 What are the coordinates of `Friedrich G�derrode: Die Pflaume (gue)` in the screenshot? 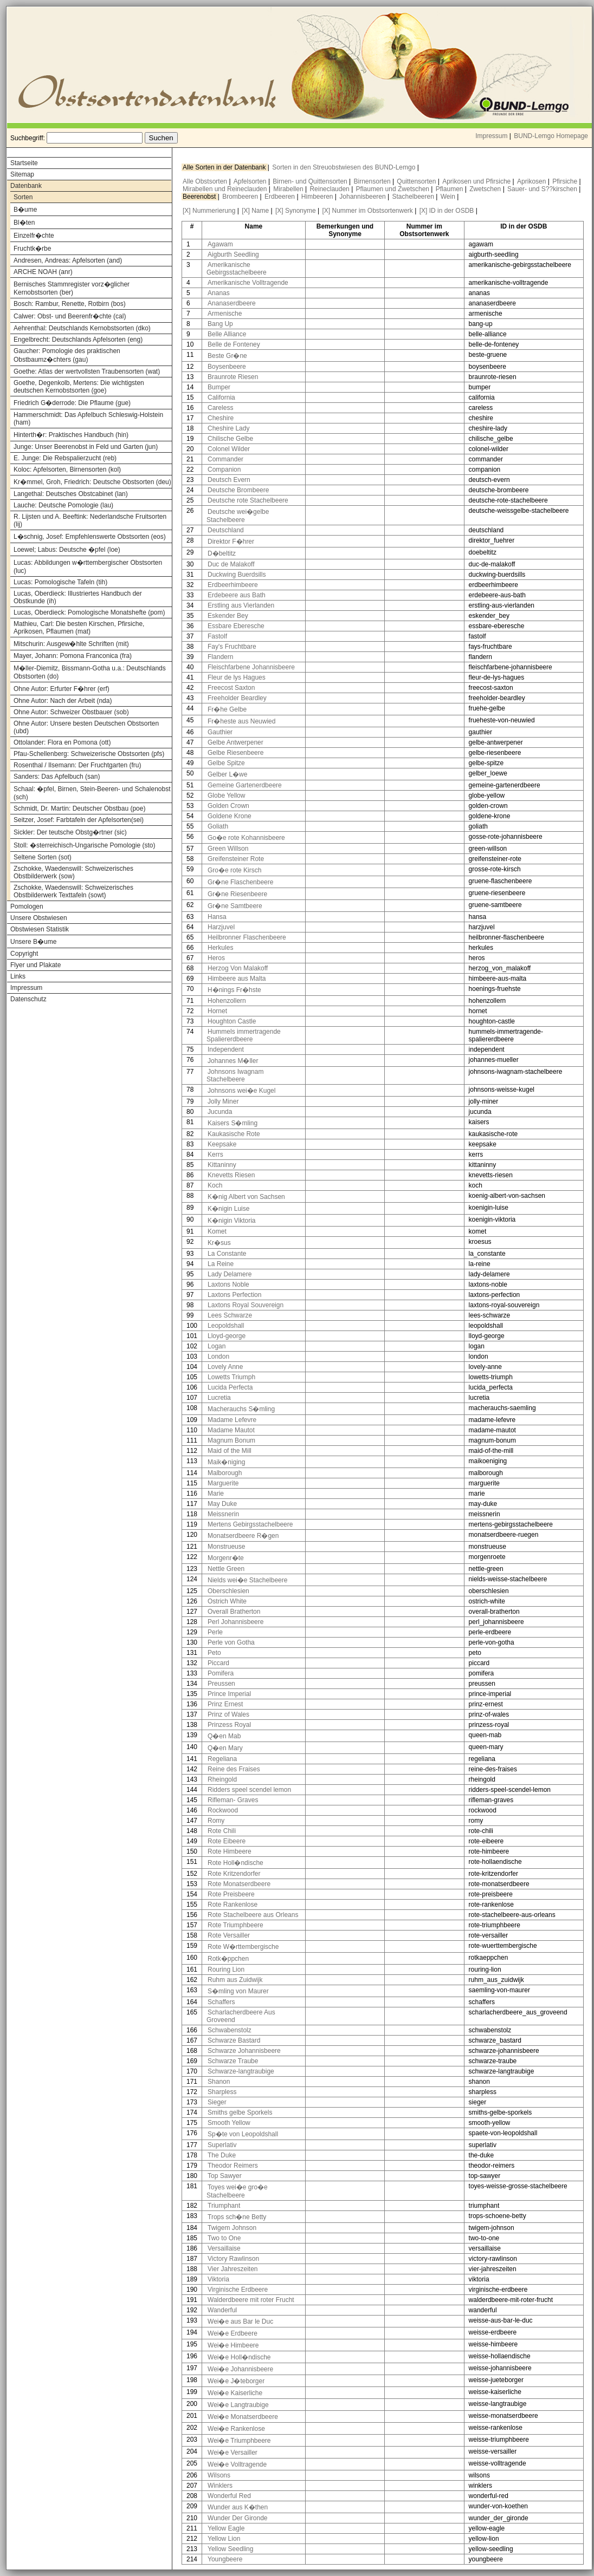 It's located at (72, 403).